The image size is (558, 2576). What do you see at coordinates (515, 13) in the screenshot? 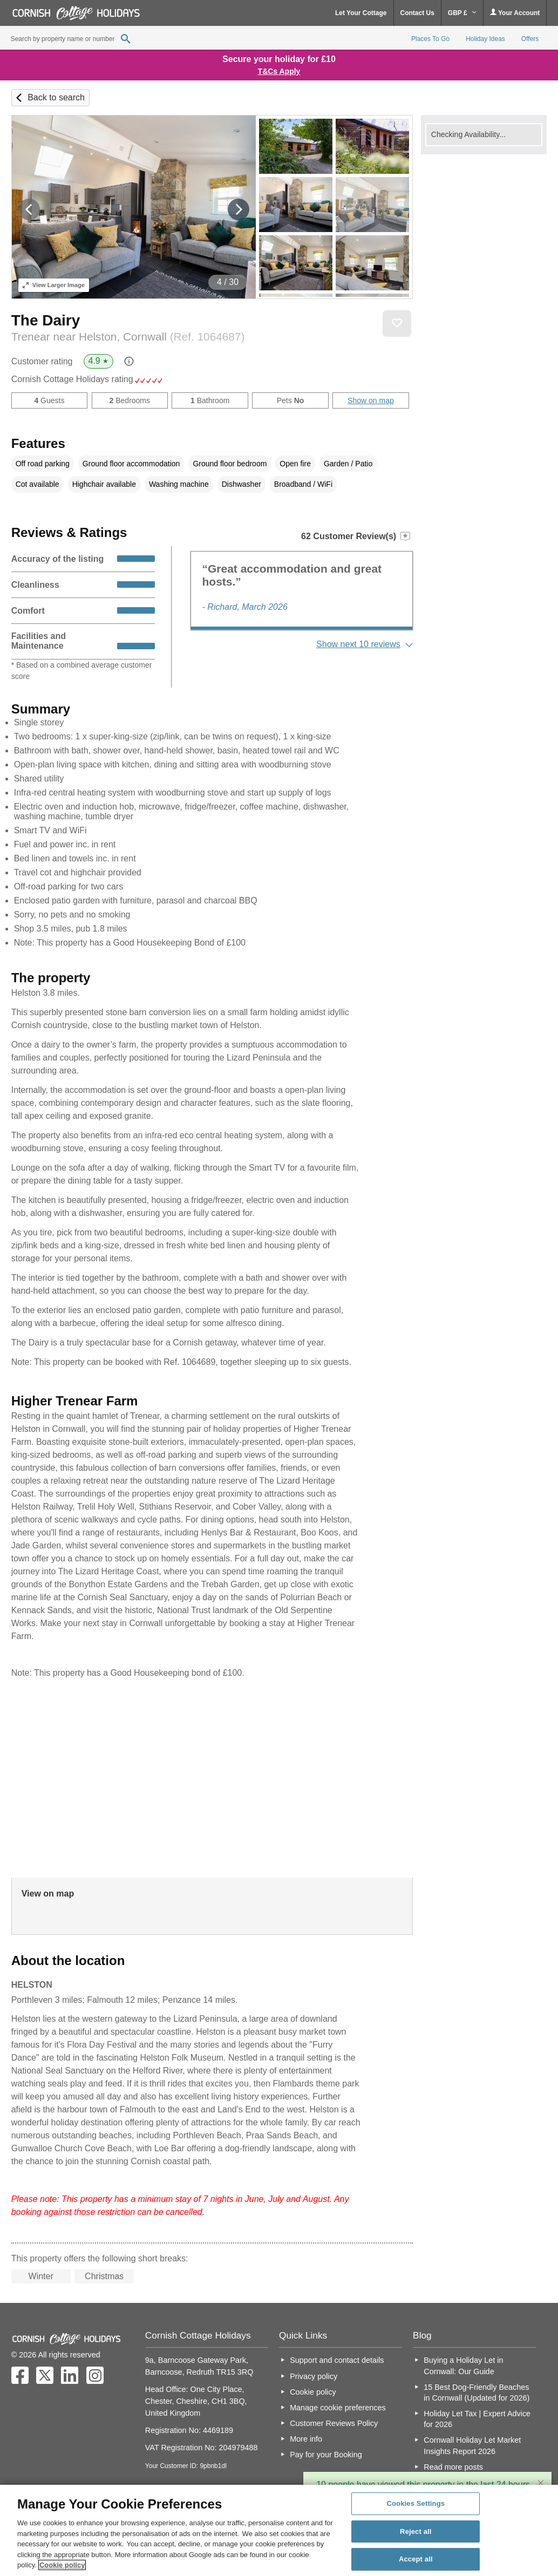
I see `Your Account` at bounding box center [515, 13].